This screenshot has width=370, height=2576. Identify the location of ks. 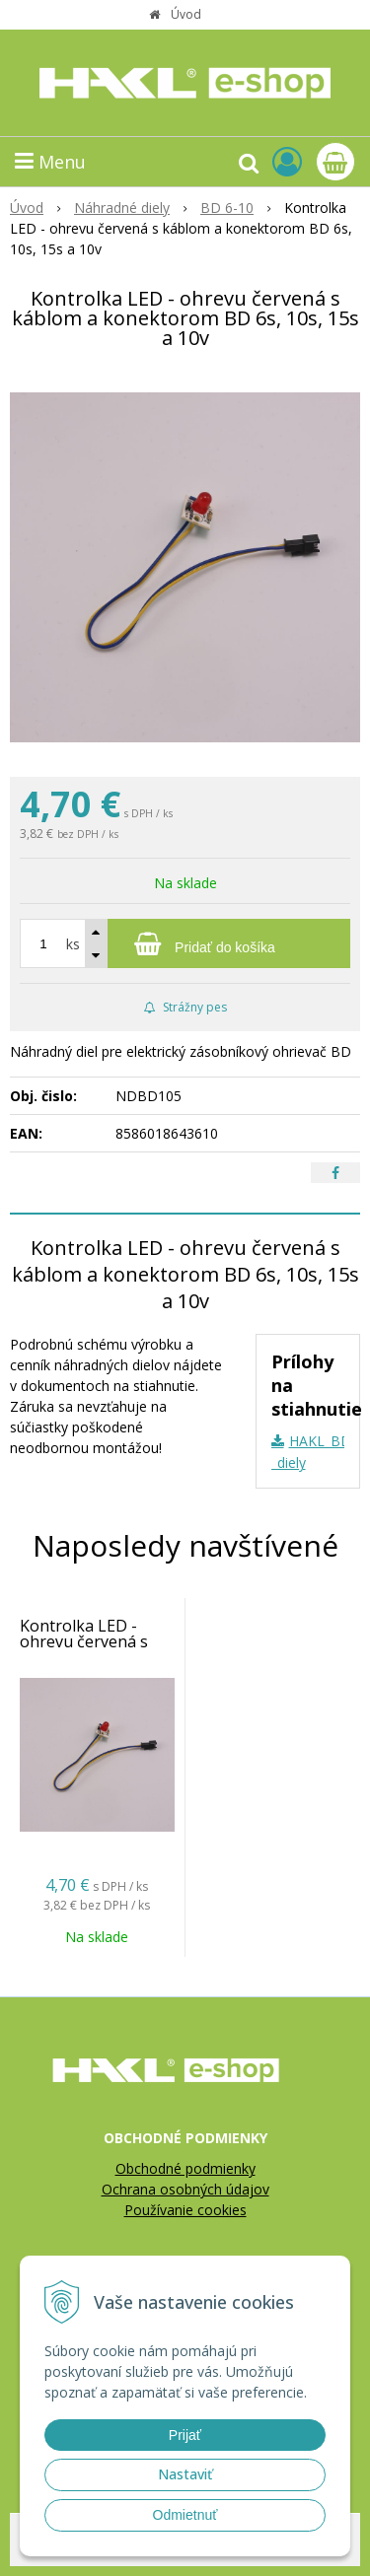
(73, 944).